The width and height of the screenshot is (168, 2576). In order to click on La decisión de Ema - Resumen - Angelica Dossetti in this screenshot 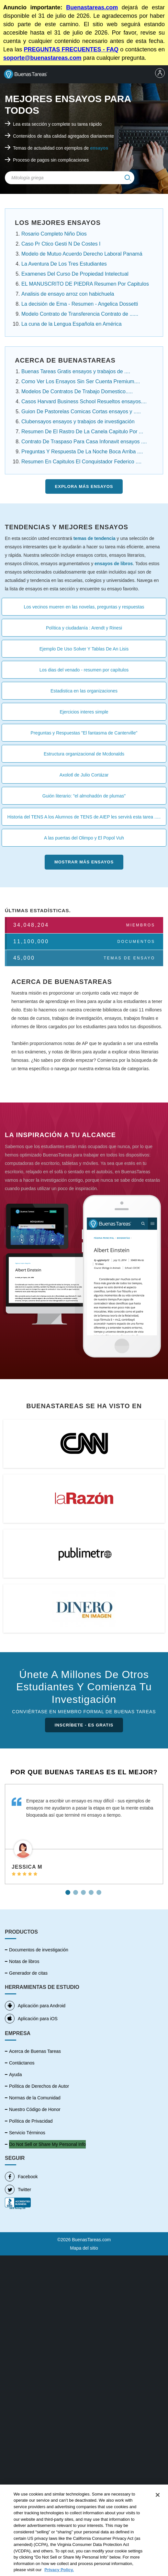, I will do `click(79, 304)`.